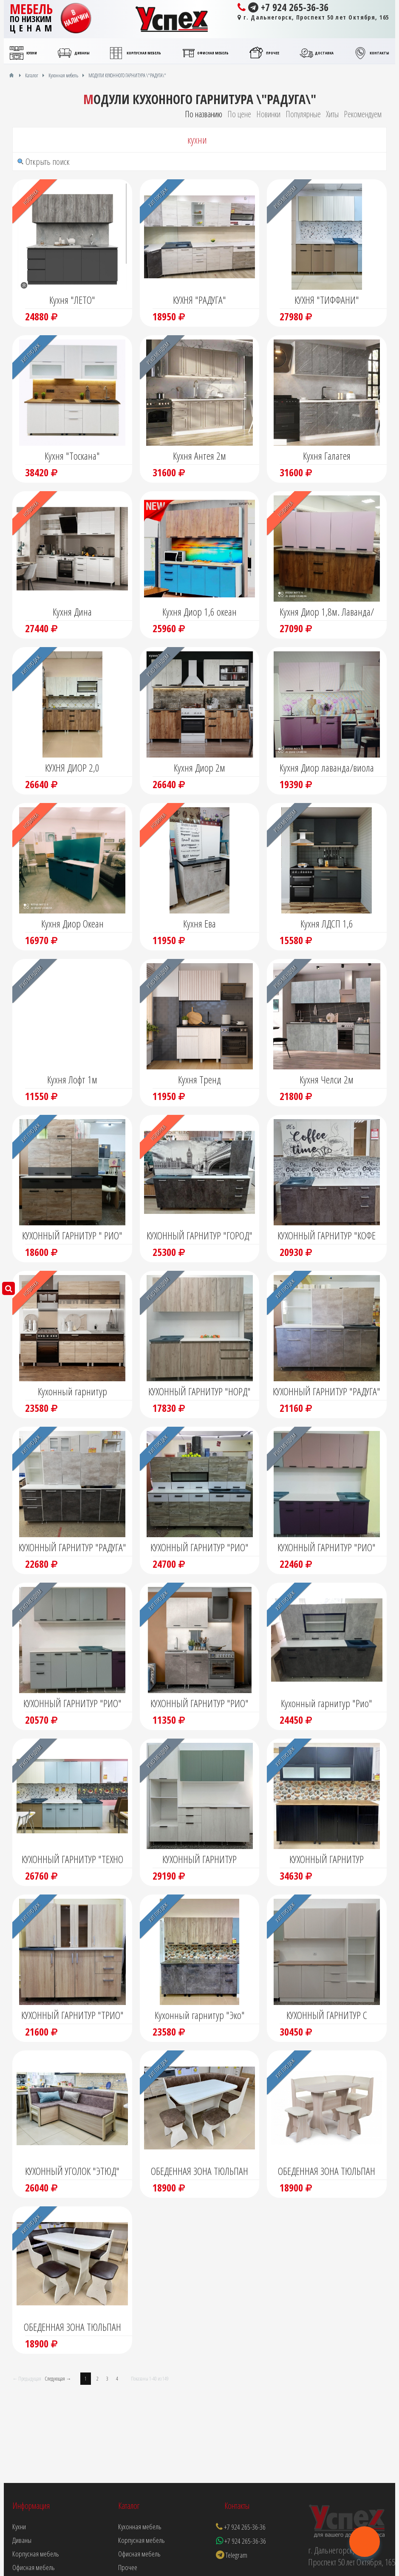 The image size is (399, 2576). I want to click on КУХОННЫЙ ГАРНИТУР С РЕЛЬЕФНЫМИ ФАСАДАМИ "ТОСКАНА", so click(327, 2016).